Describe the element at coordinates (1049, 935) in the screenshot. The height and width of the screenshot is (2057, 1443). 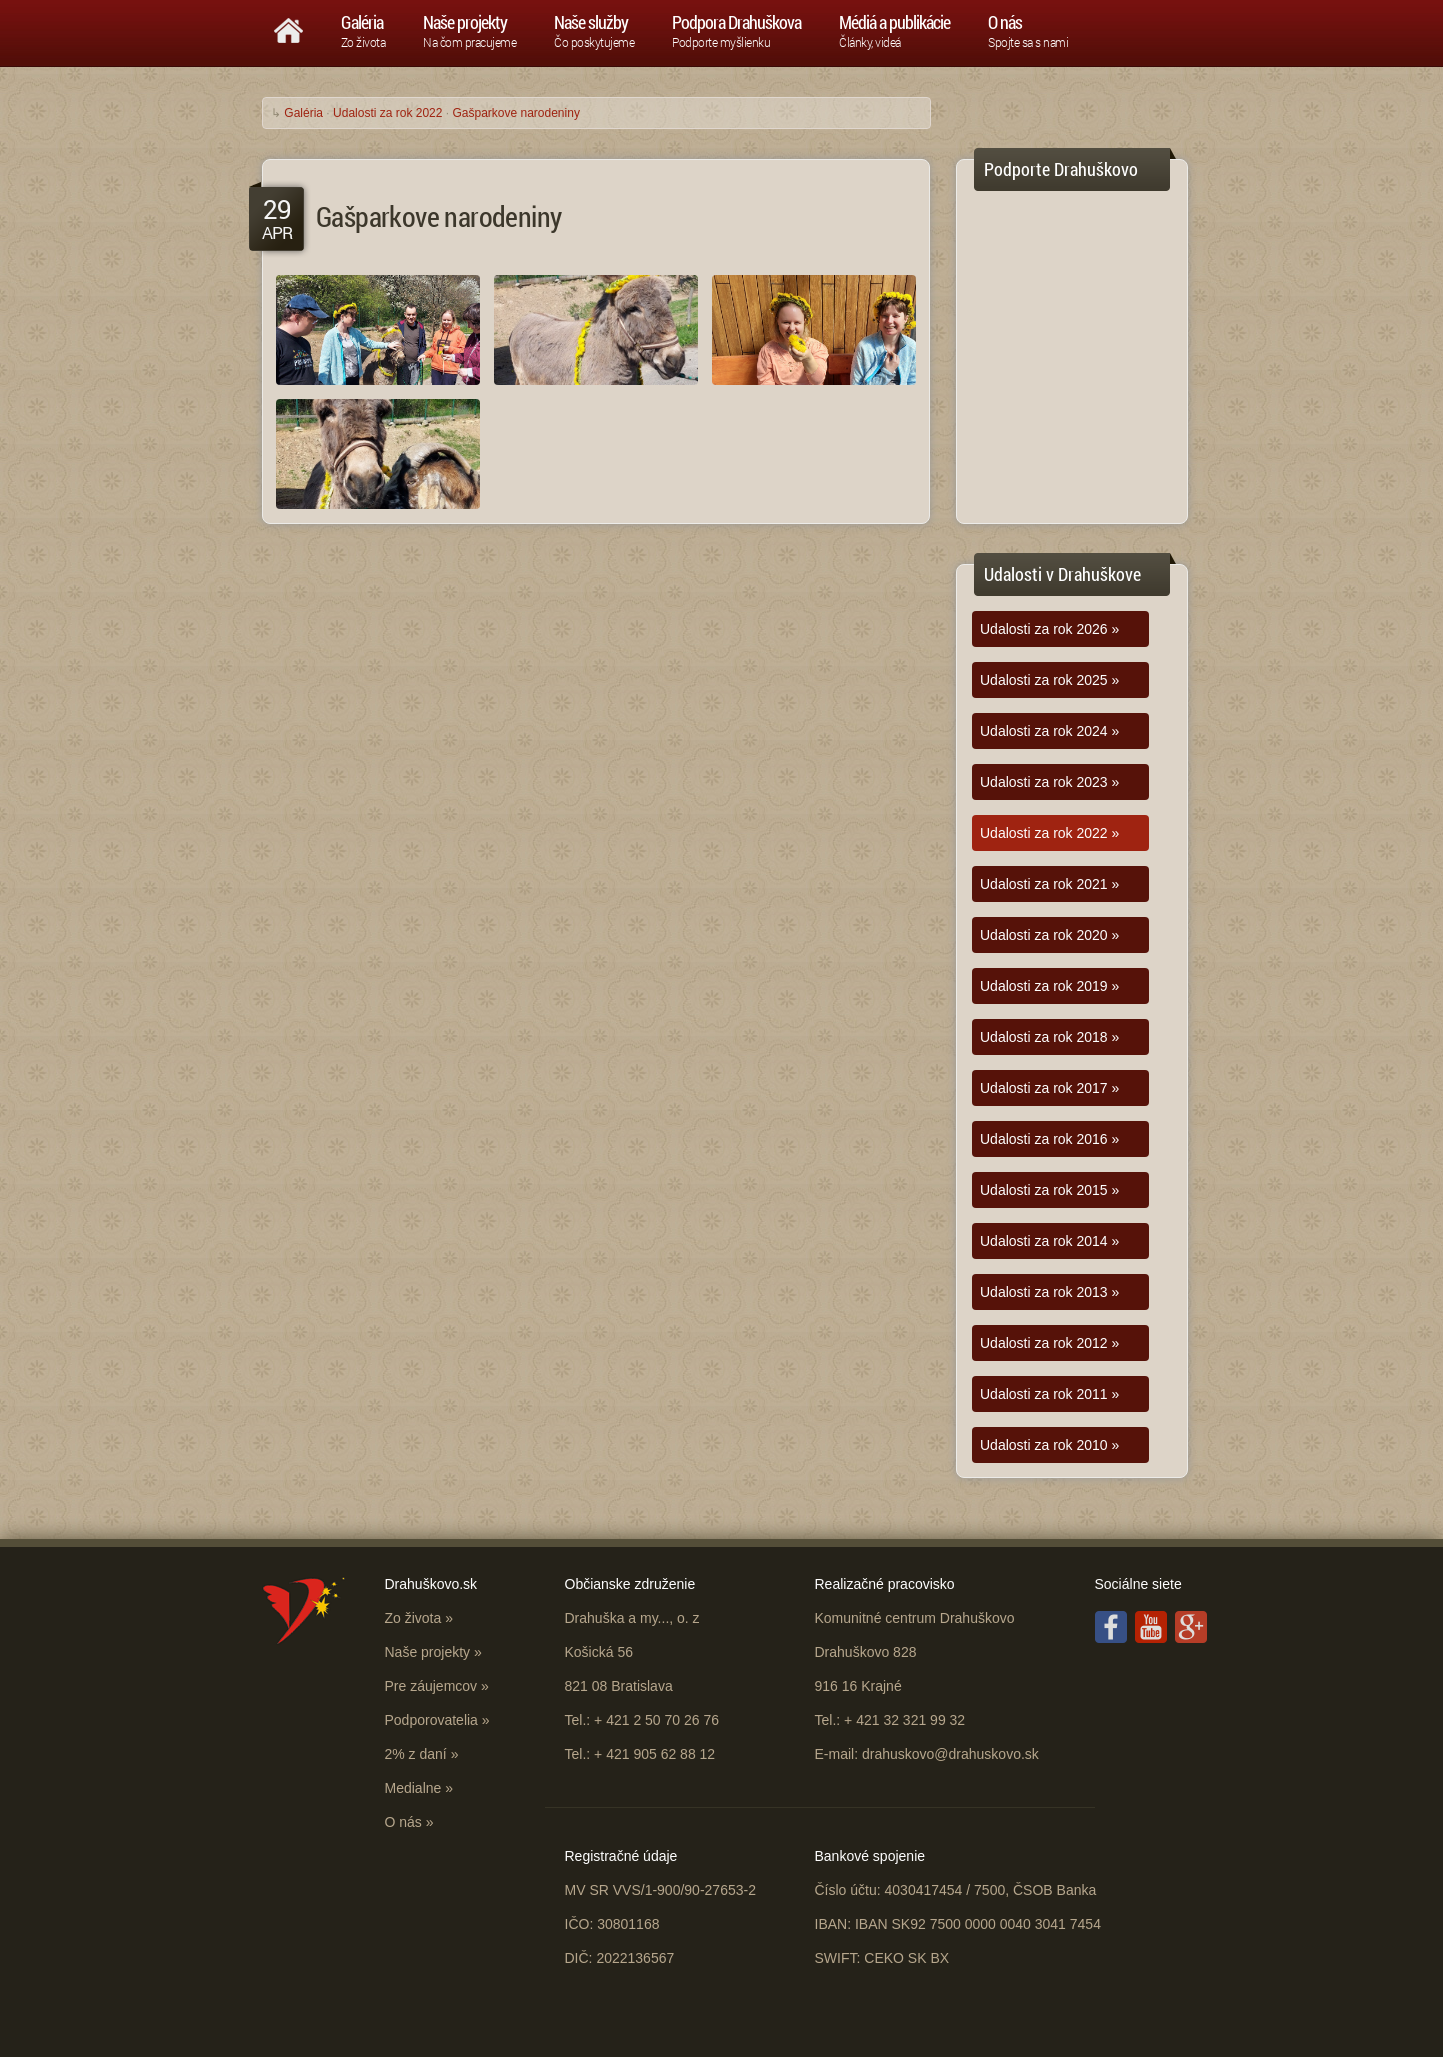
I see `Udalosti za rok 2020 »` at that location.